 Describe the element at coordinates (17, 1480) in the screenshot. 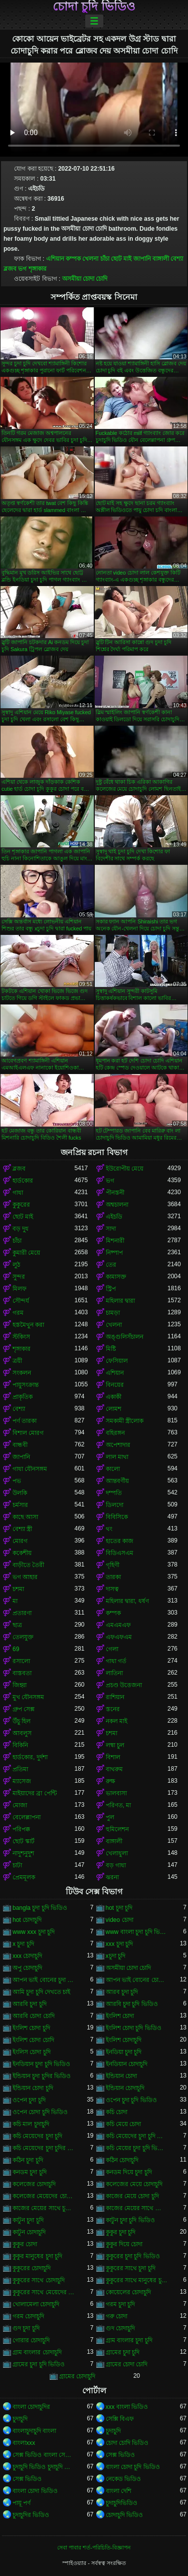

I see `পভ` at that location.